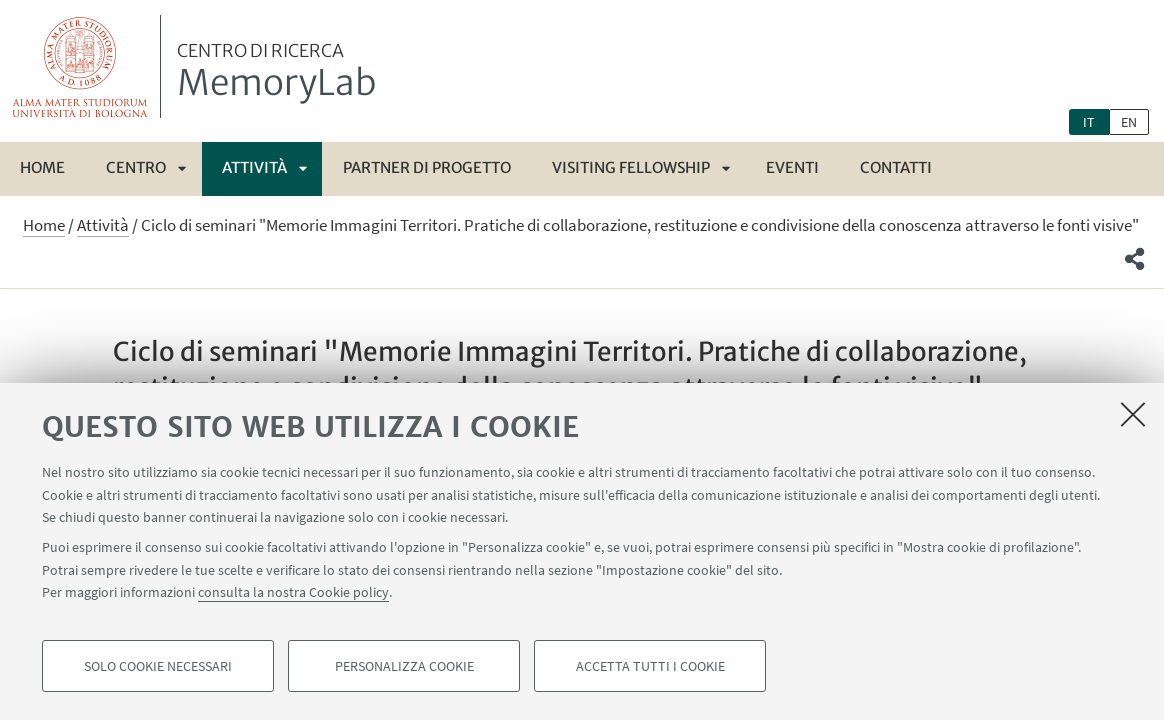 This screenshot has height=720, width=1164. Describe the element at coordinates (1089, 122) in the screenshot. I see `it` at that location.